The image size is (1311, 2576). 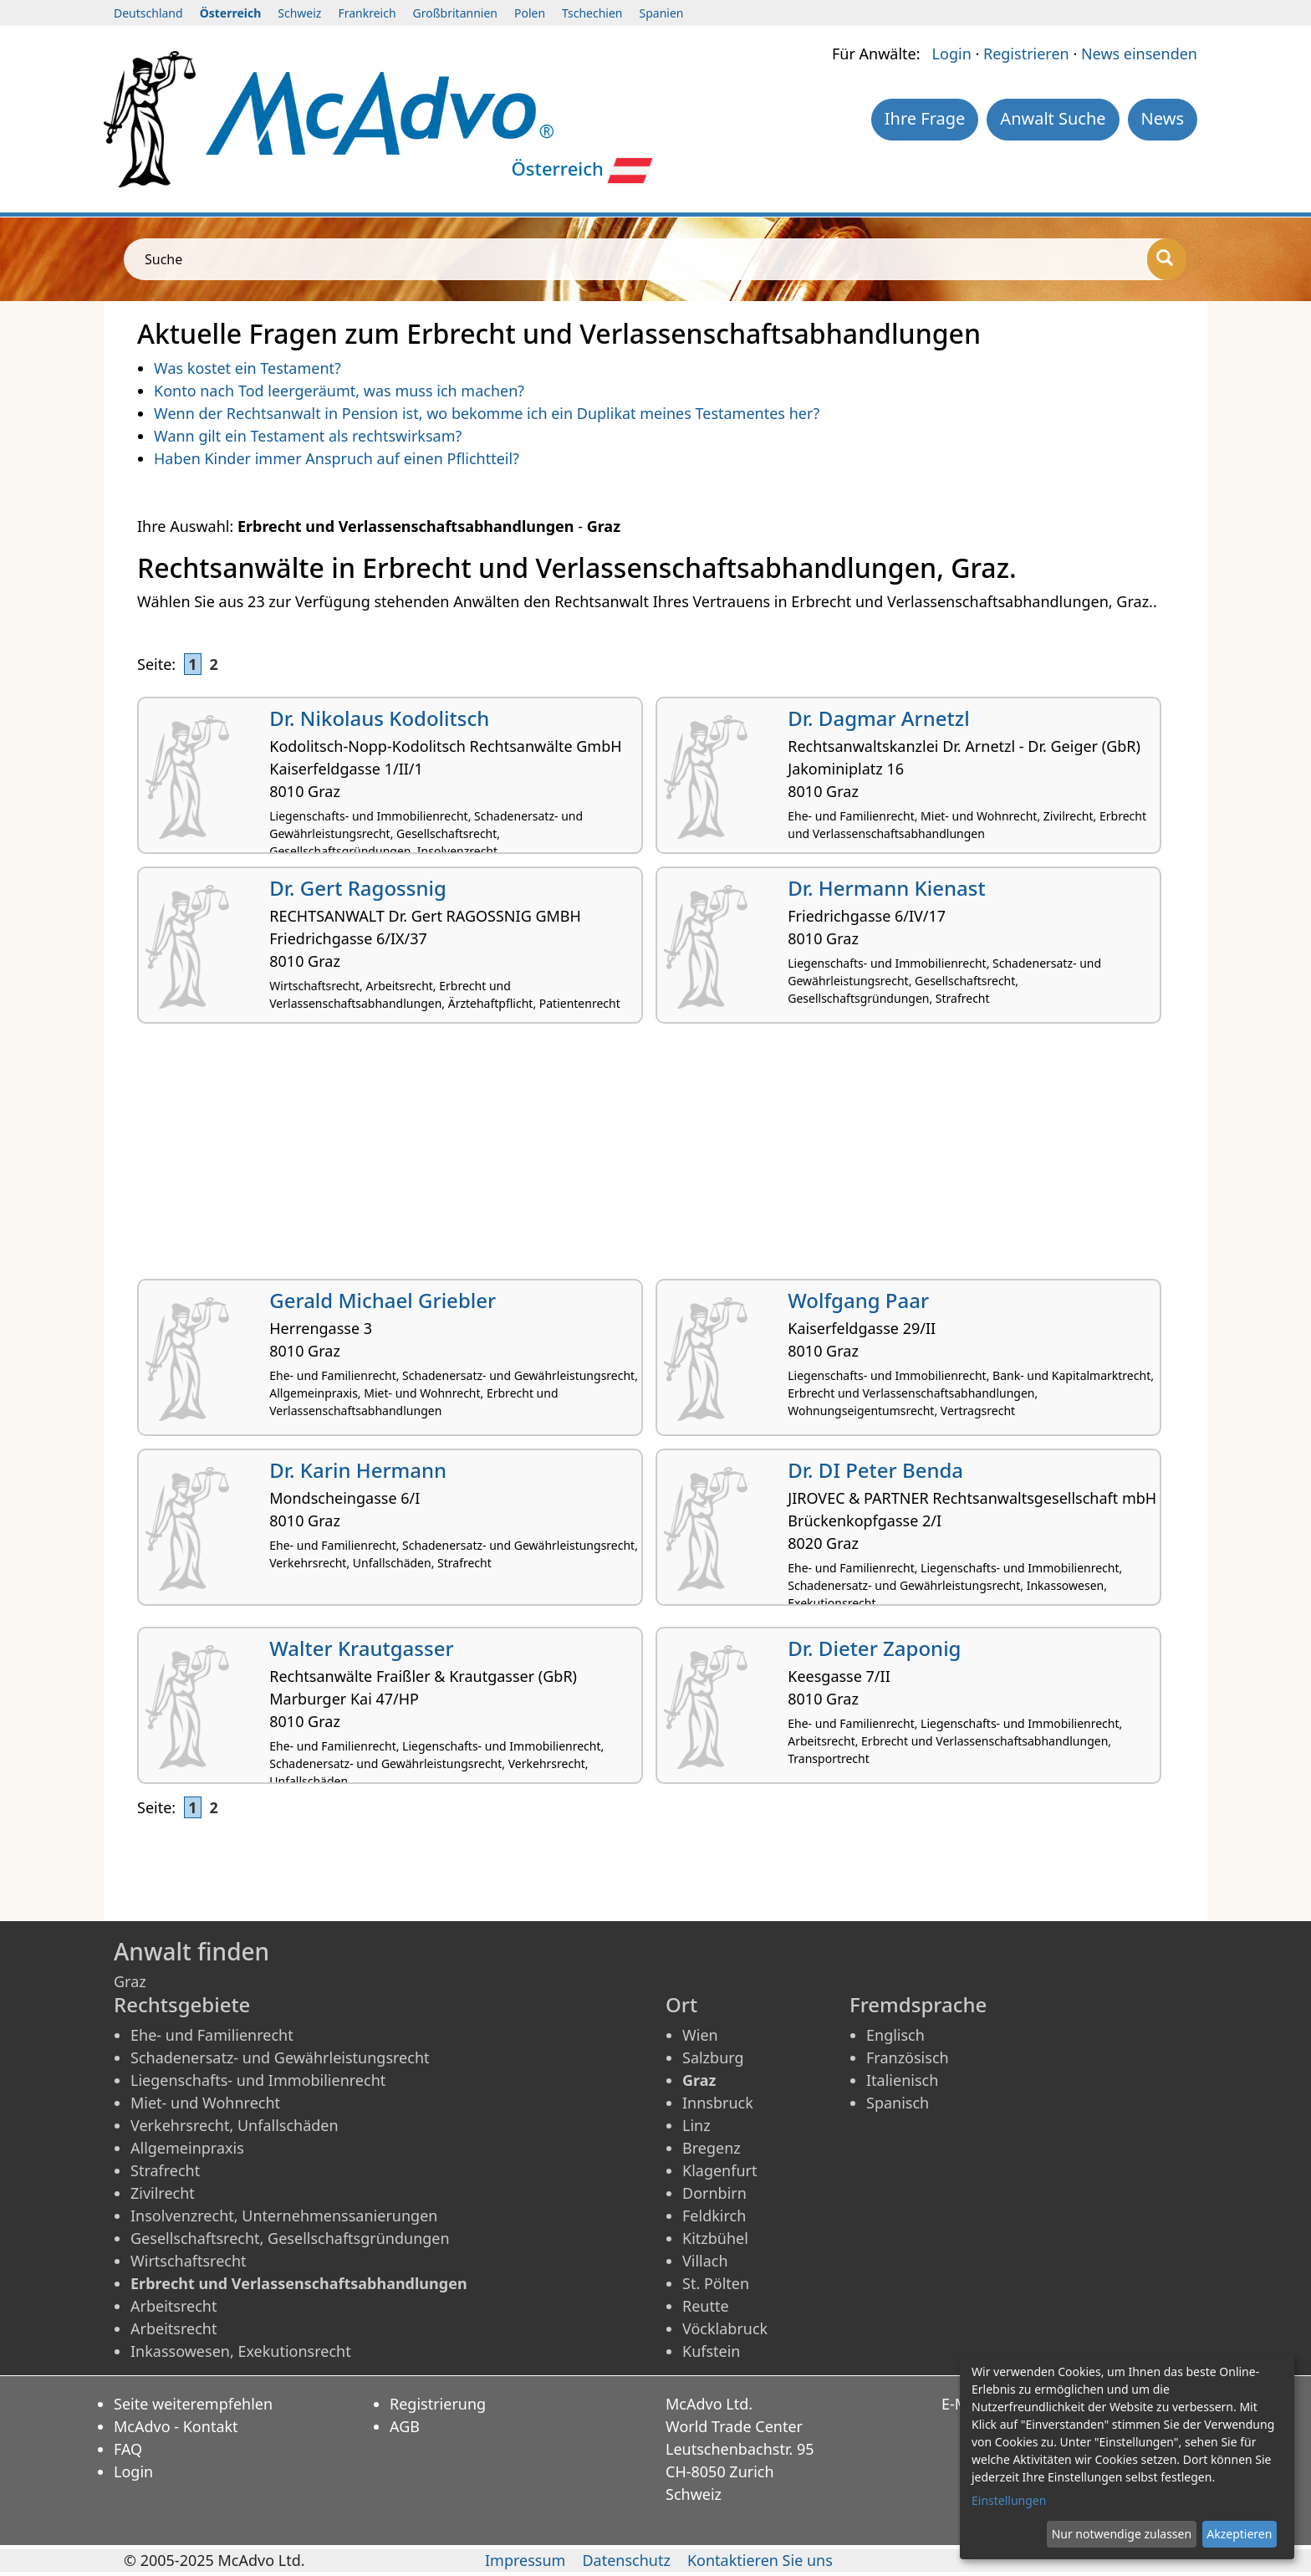 What do you see at coordinates (188, 2261) in the screenshot?
I see `Wirtschaftsrecht` at bounding box center [188, 2261].